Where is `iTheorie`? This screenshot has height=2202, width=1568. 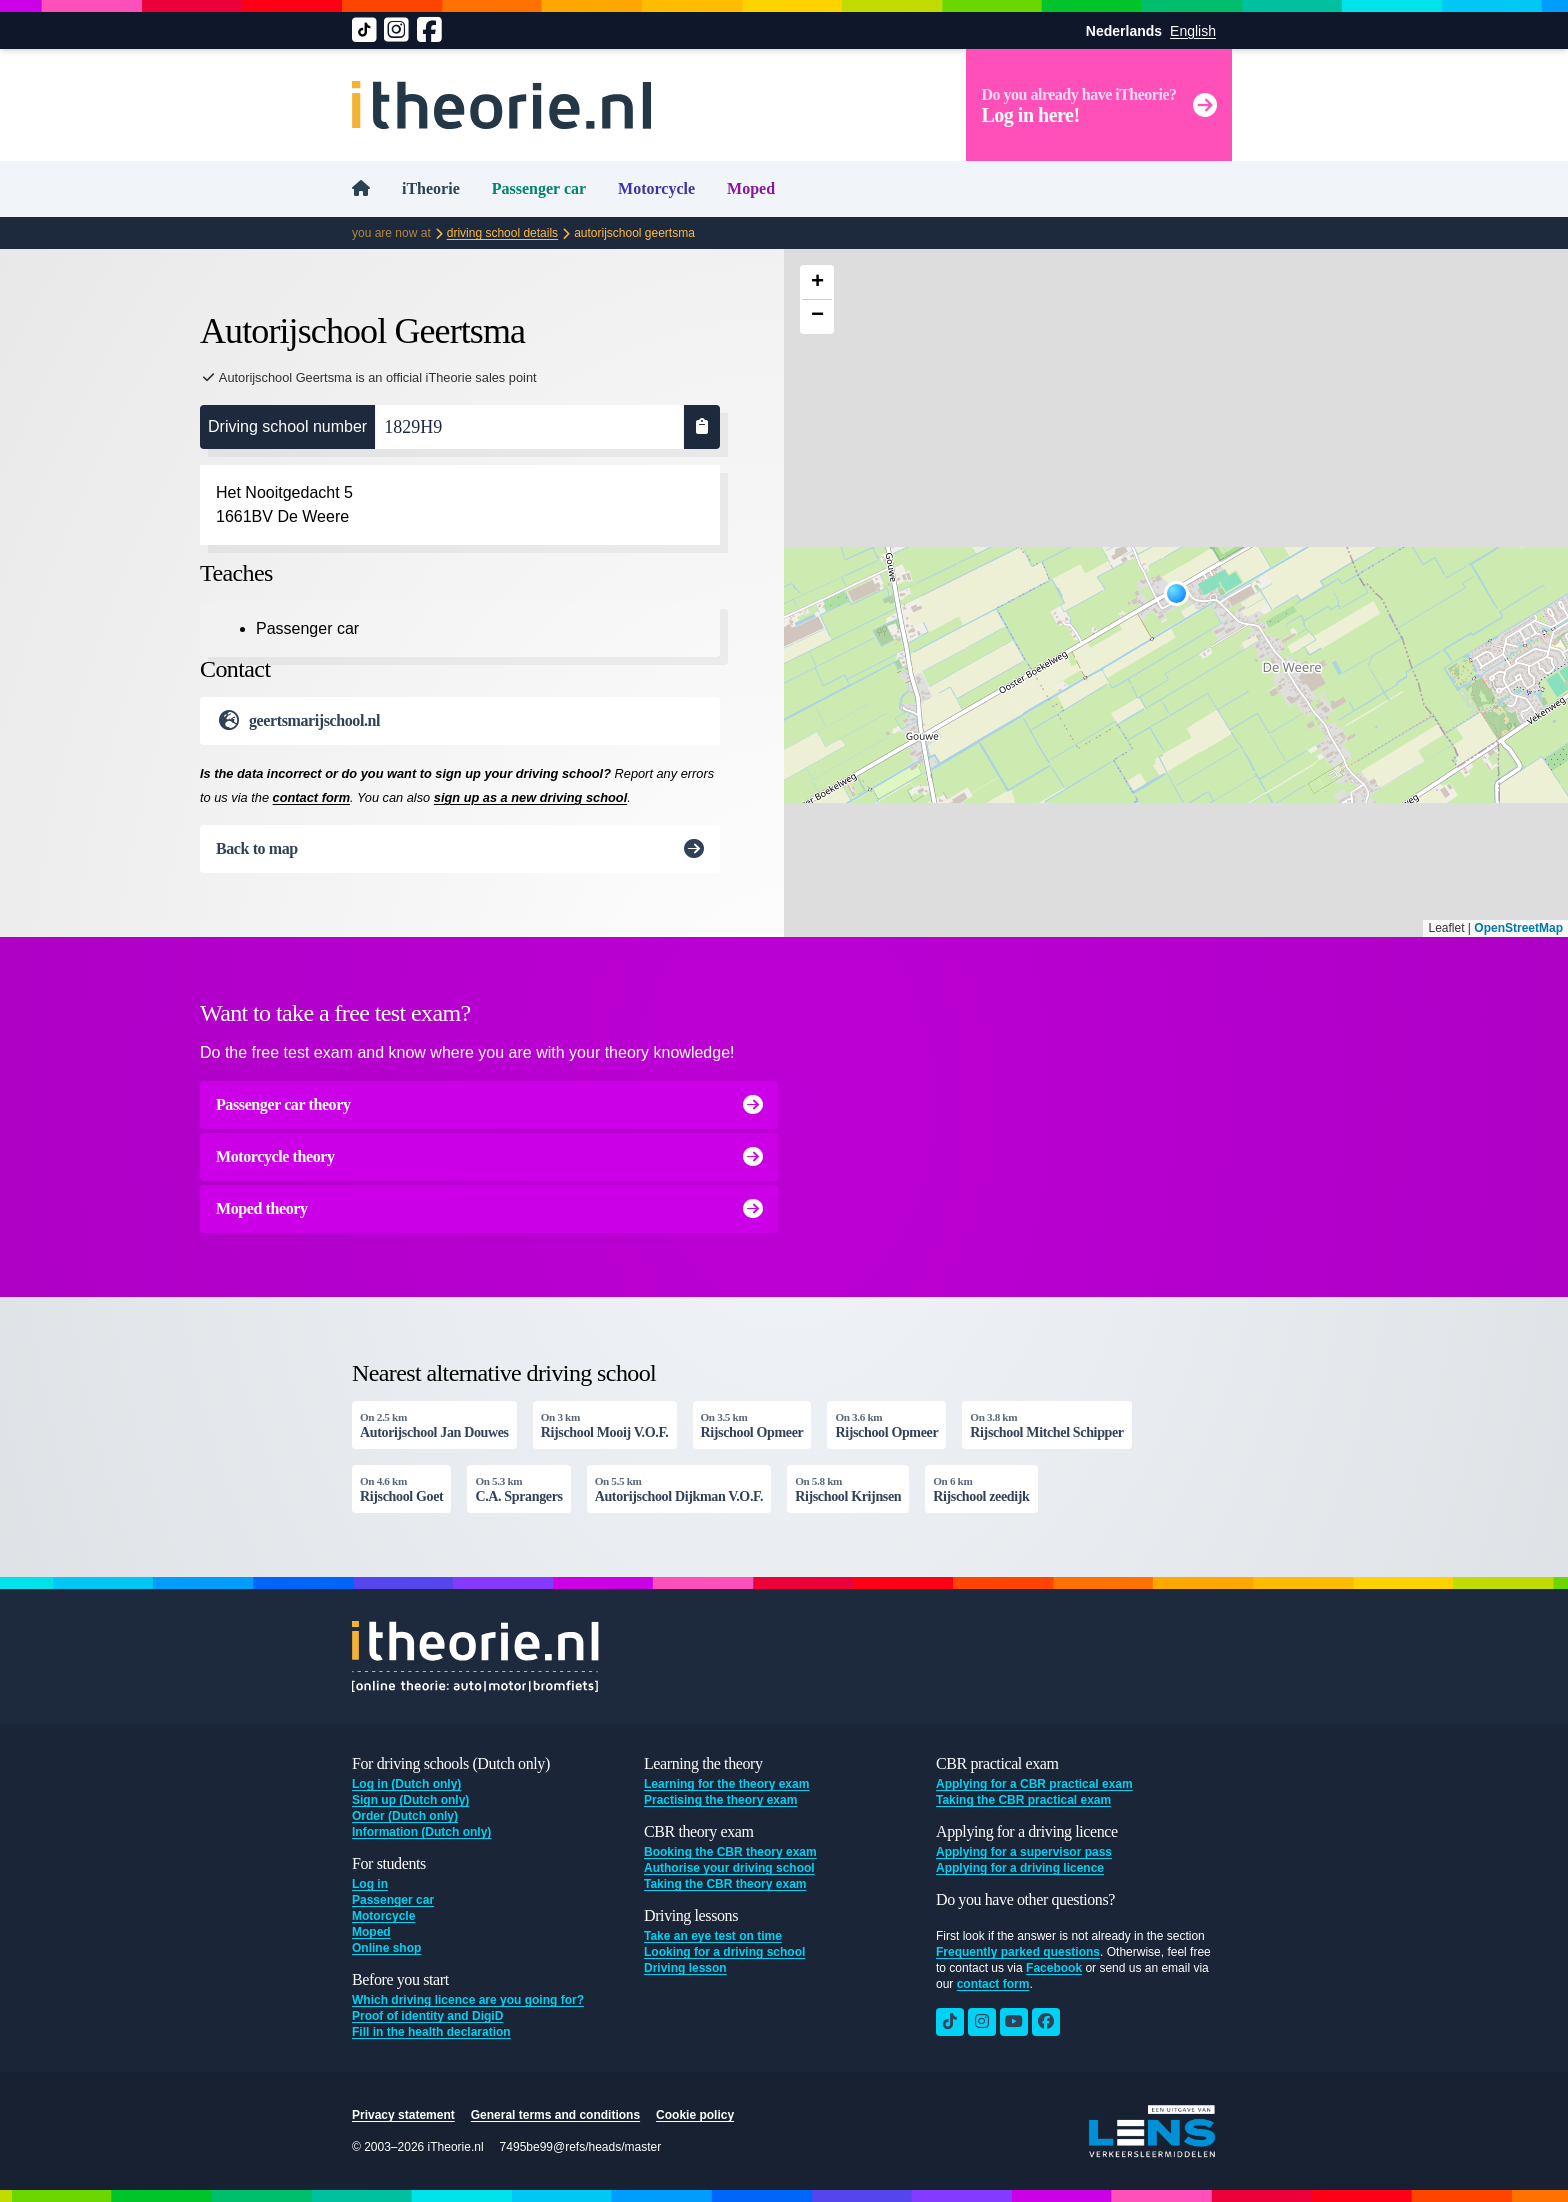
iTheorie is located at coordinates (431, 188).